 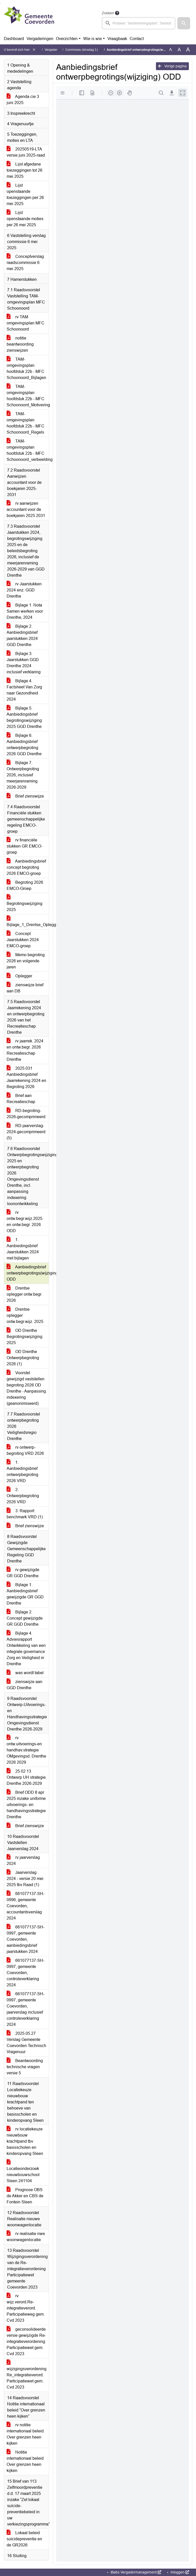 What do you see at coordinates (137, 38) in the screenshot?
I see `Contact` at bounding box center [137, 38].